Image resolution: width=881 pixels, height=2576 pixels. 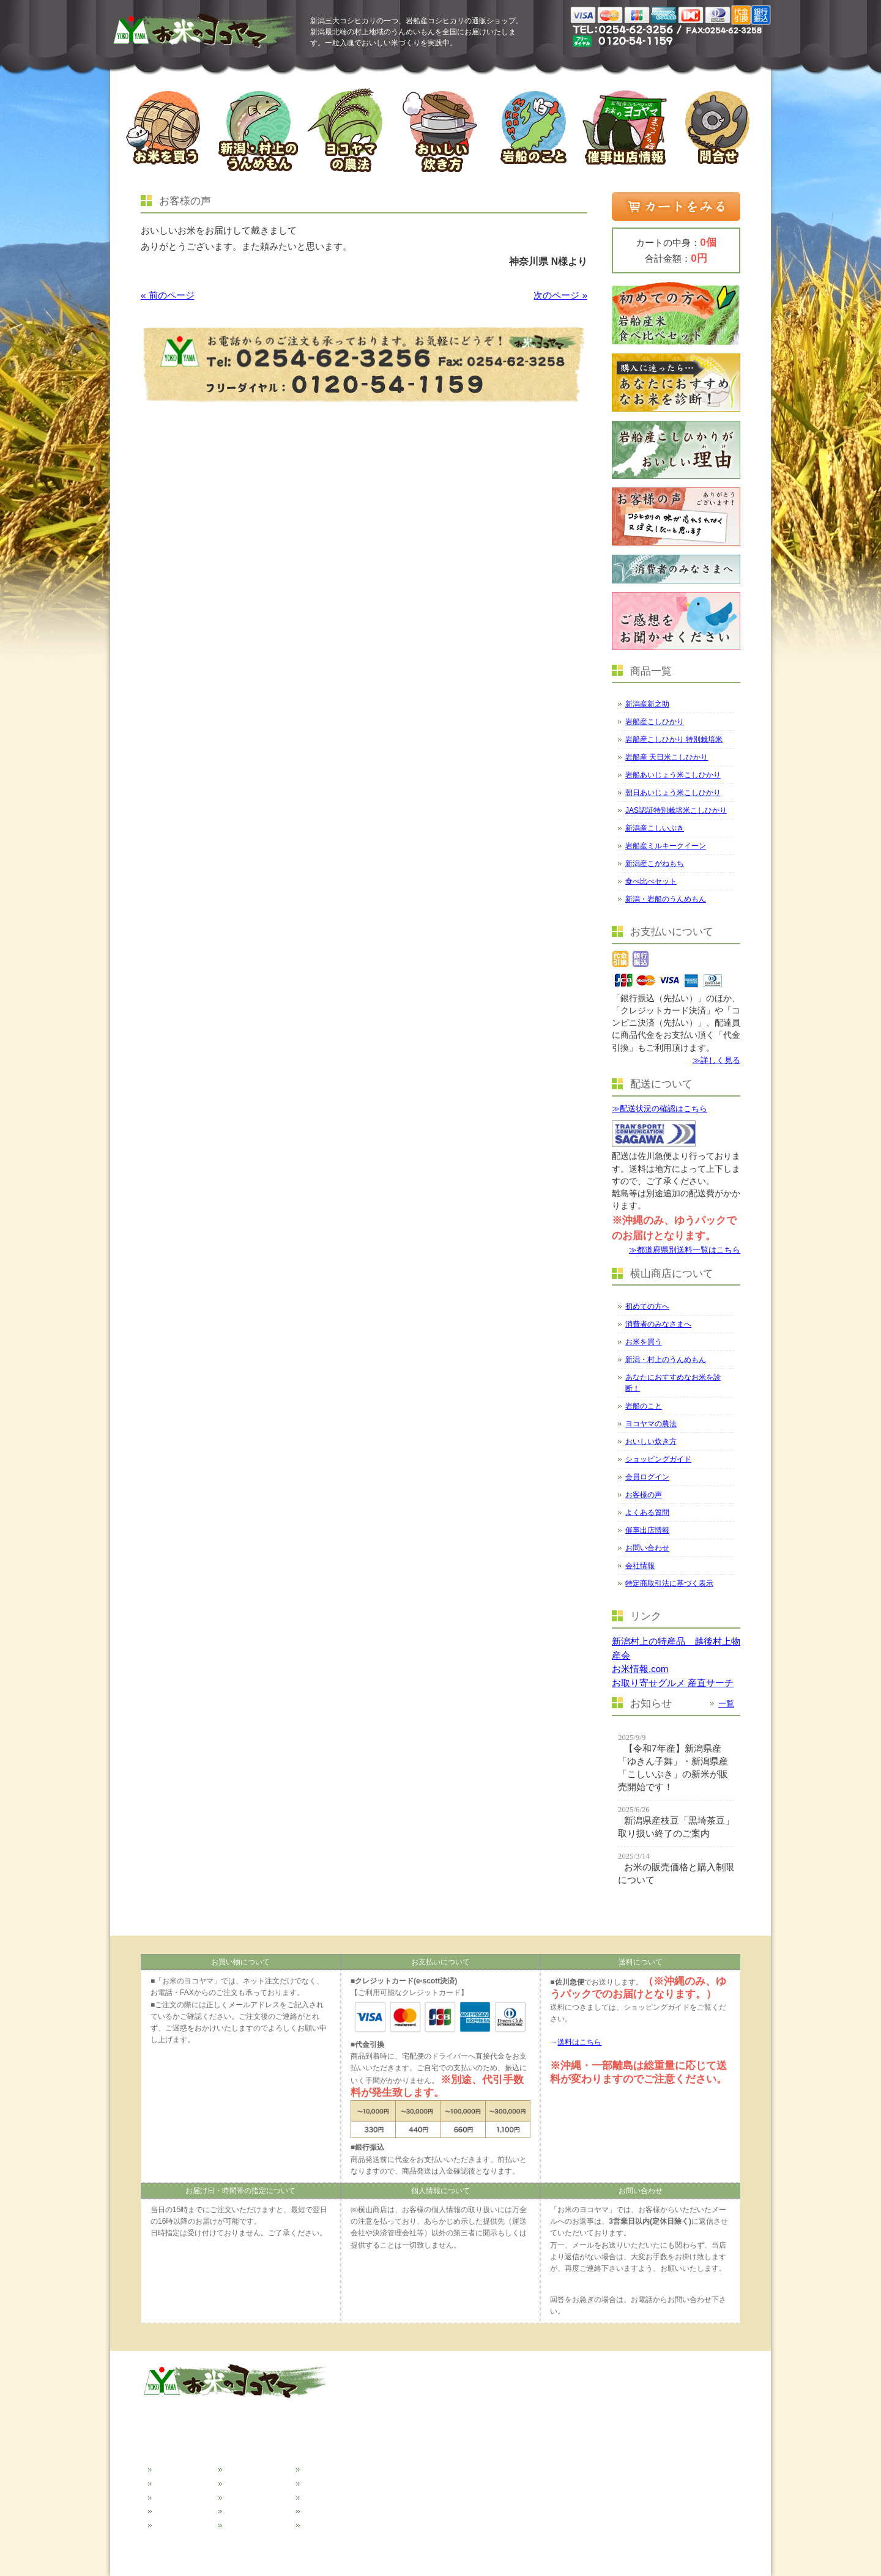 I want to click on 催事出店情報, so click(x=647, y=1530).